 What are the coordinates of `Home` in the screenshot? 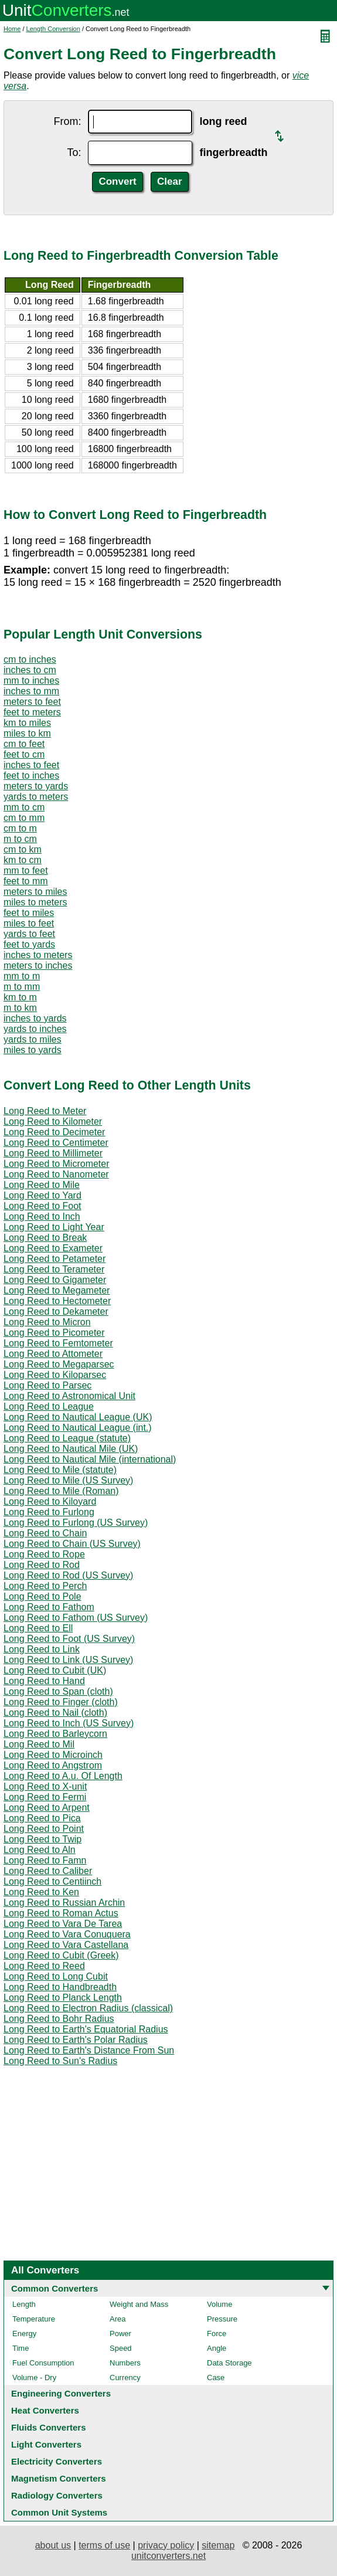 It's located at (12, 28).